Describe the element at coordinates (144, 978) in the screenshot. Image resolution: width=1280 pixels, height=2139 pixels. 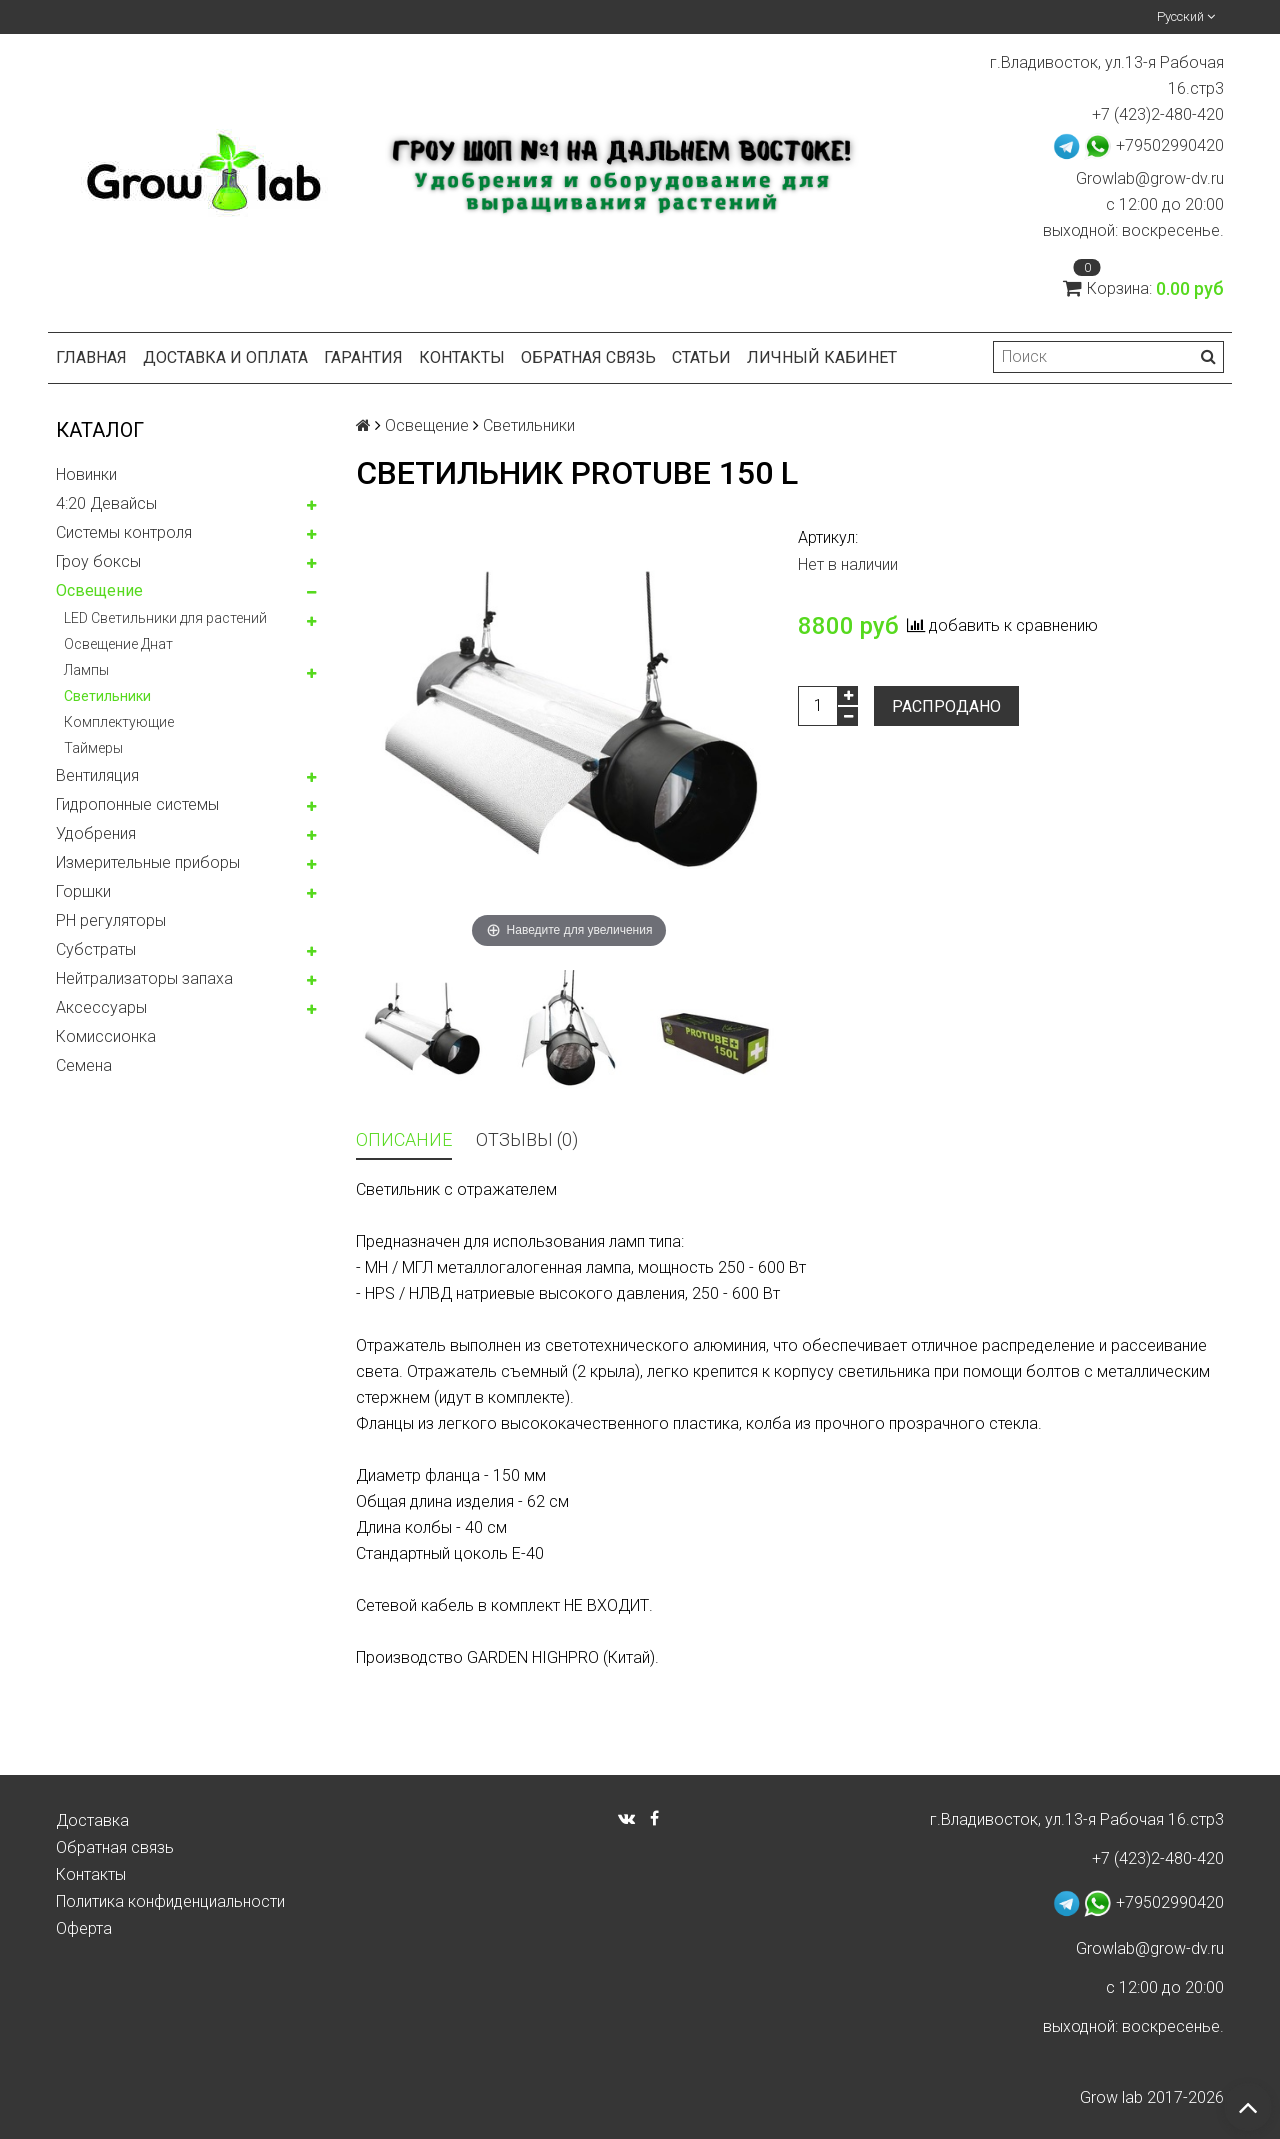
I see `Нейтрализаторы запаха` at that location.